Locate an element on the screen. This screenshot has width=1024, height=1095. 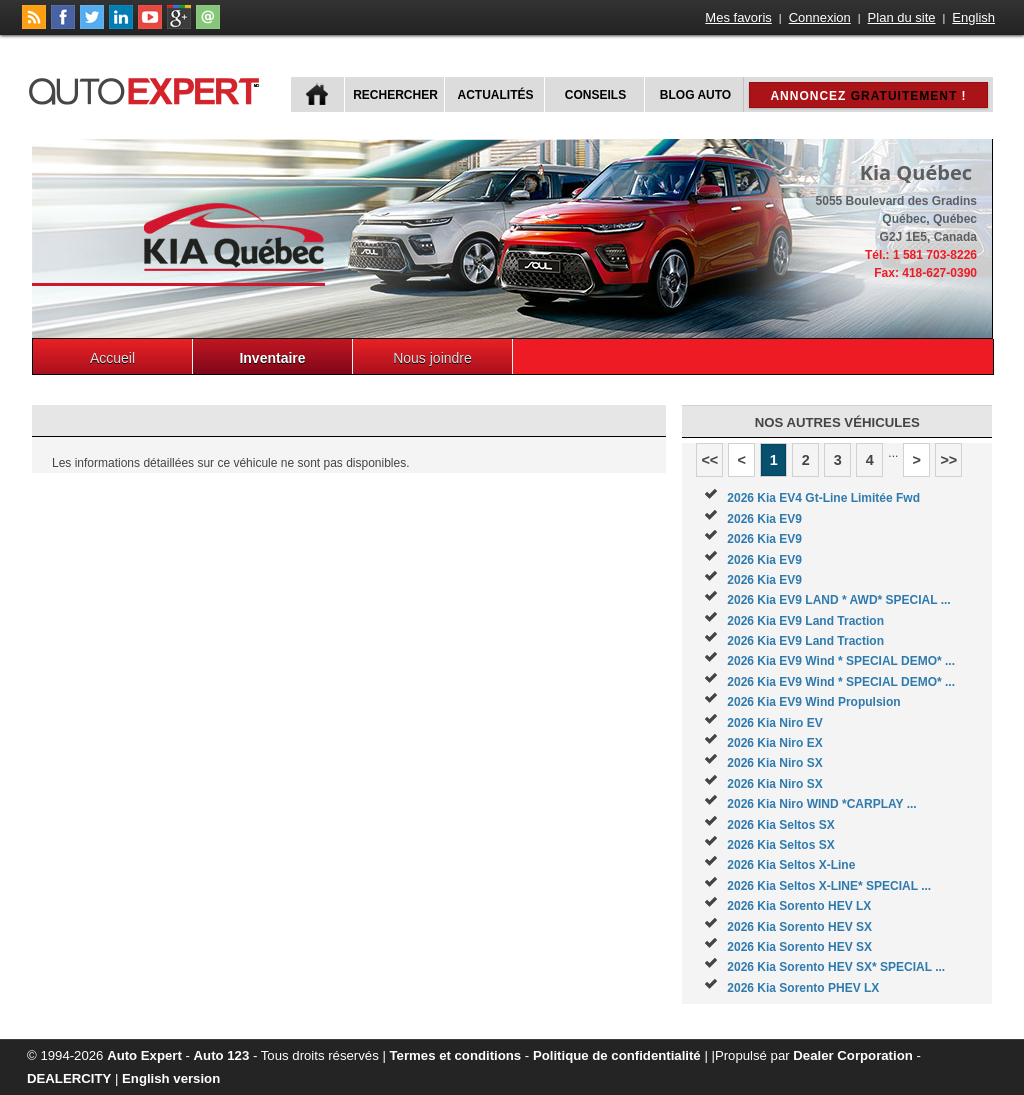
Politique de confidentialité is located at coordinates (617, 1055).